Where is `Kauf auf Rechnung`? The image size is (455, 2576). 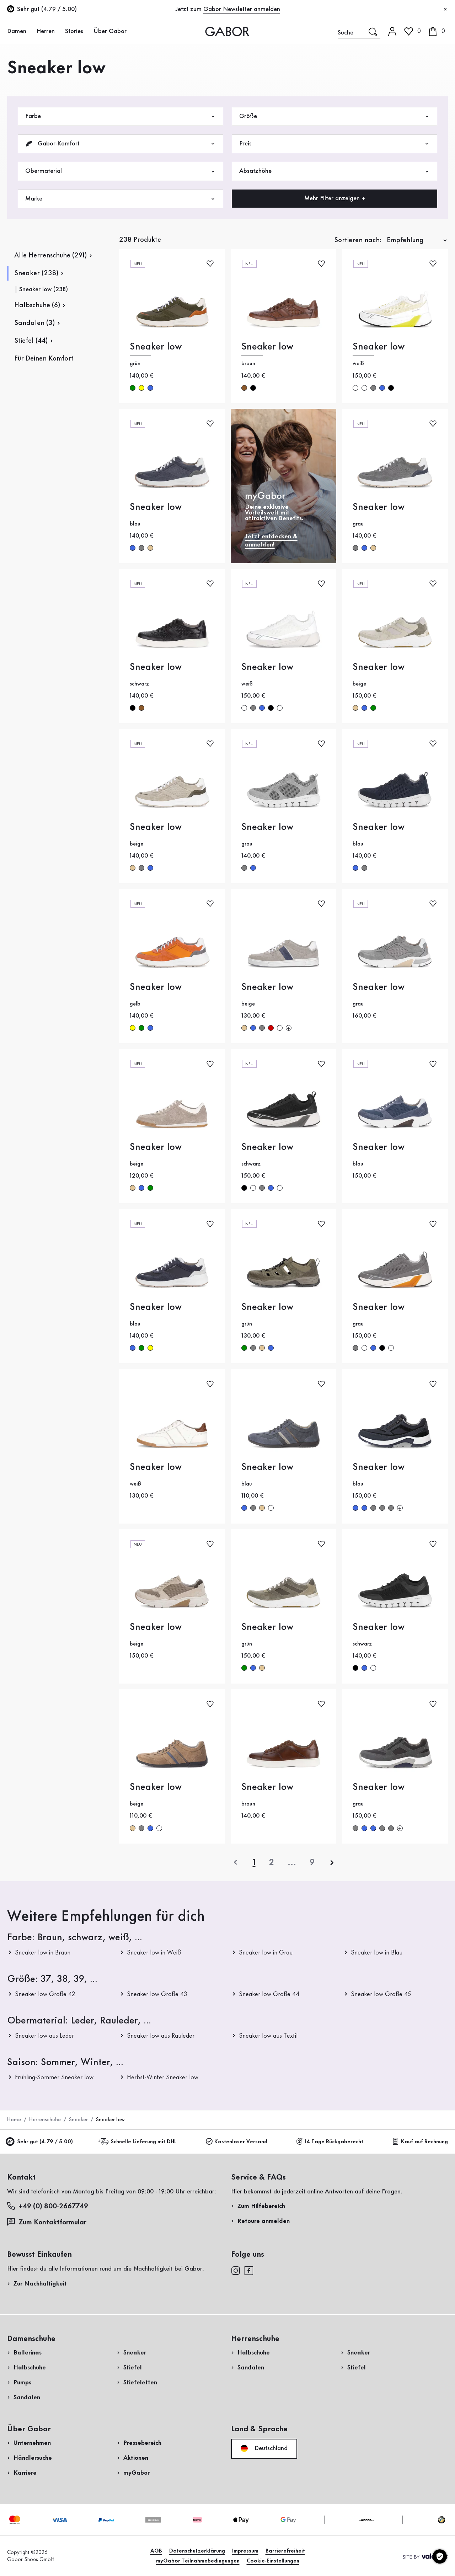
Kauf auf Rechnung is located at coordinates (420, 2141).